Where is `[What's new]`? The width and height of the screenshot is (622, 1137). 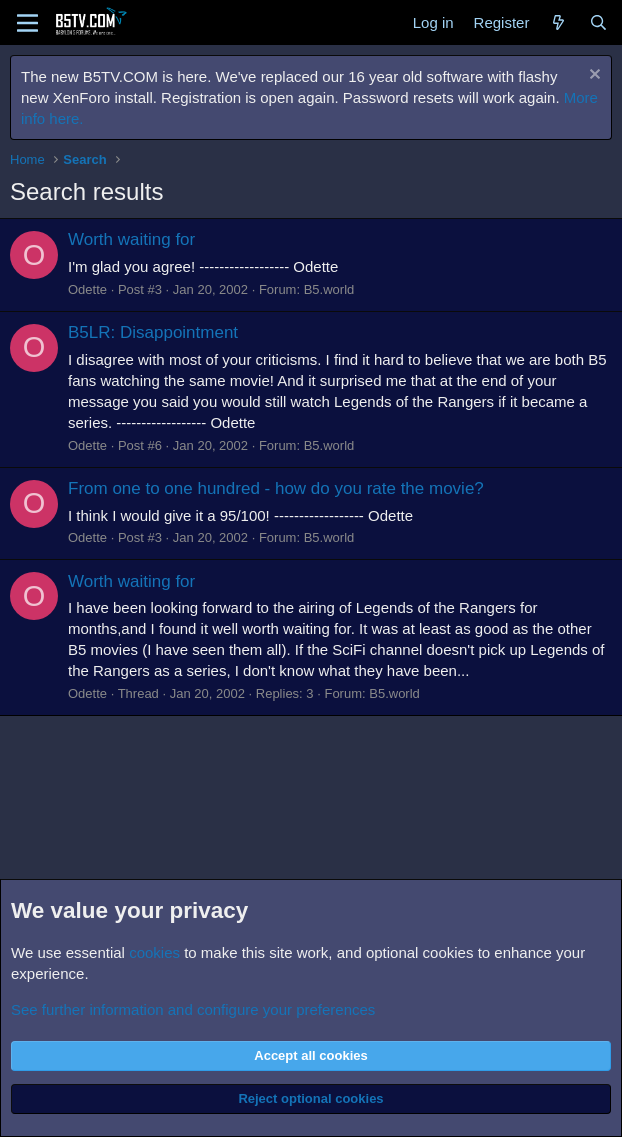 [What's new] is located at coordinates (558, 22).